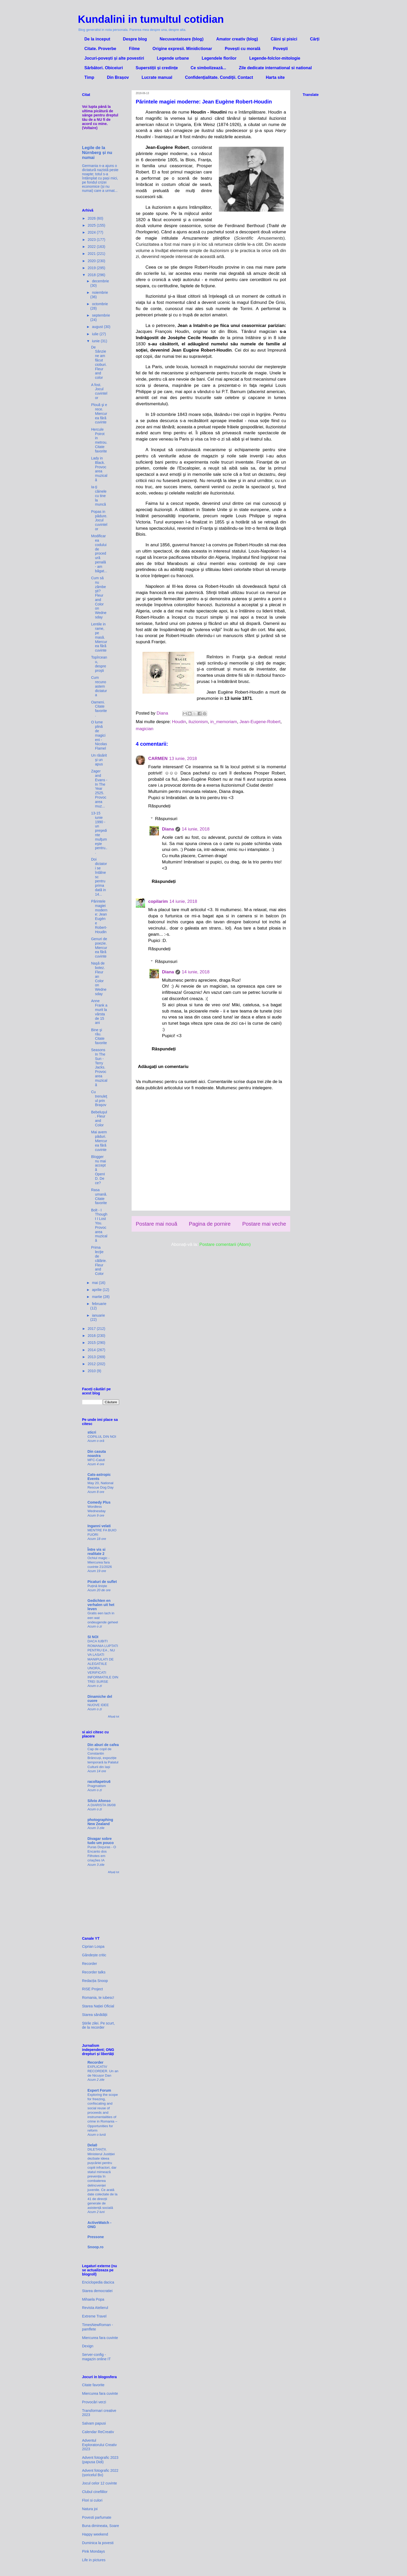 The image size is (407, 2576). Describe the element at coordinates (92, 240) in the screenshot. I see `2023` at that location.